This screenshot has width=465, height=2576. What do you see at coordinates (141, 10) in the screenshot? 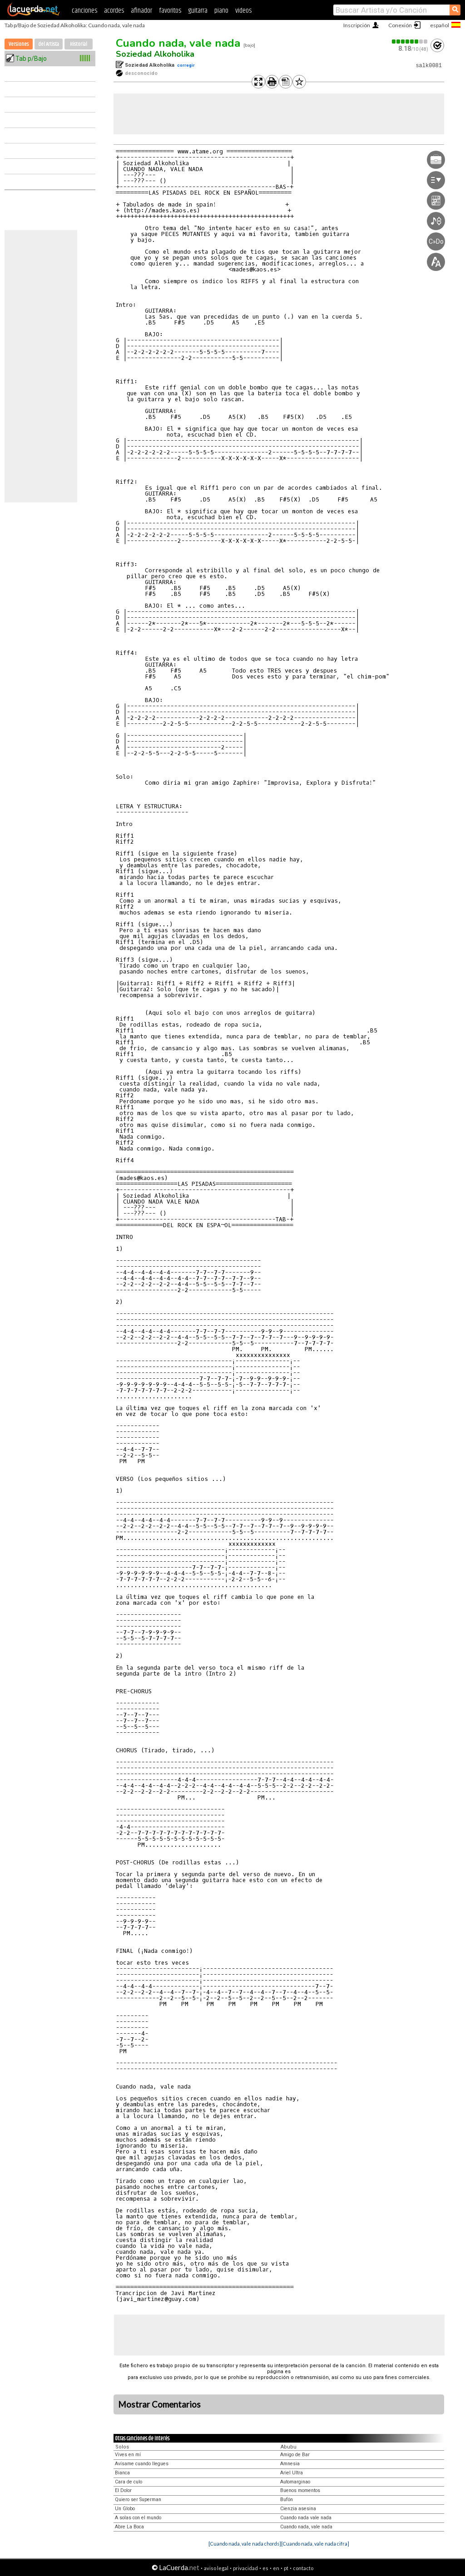
I see `afinador` at bounding box center [141, 10].